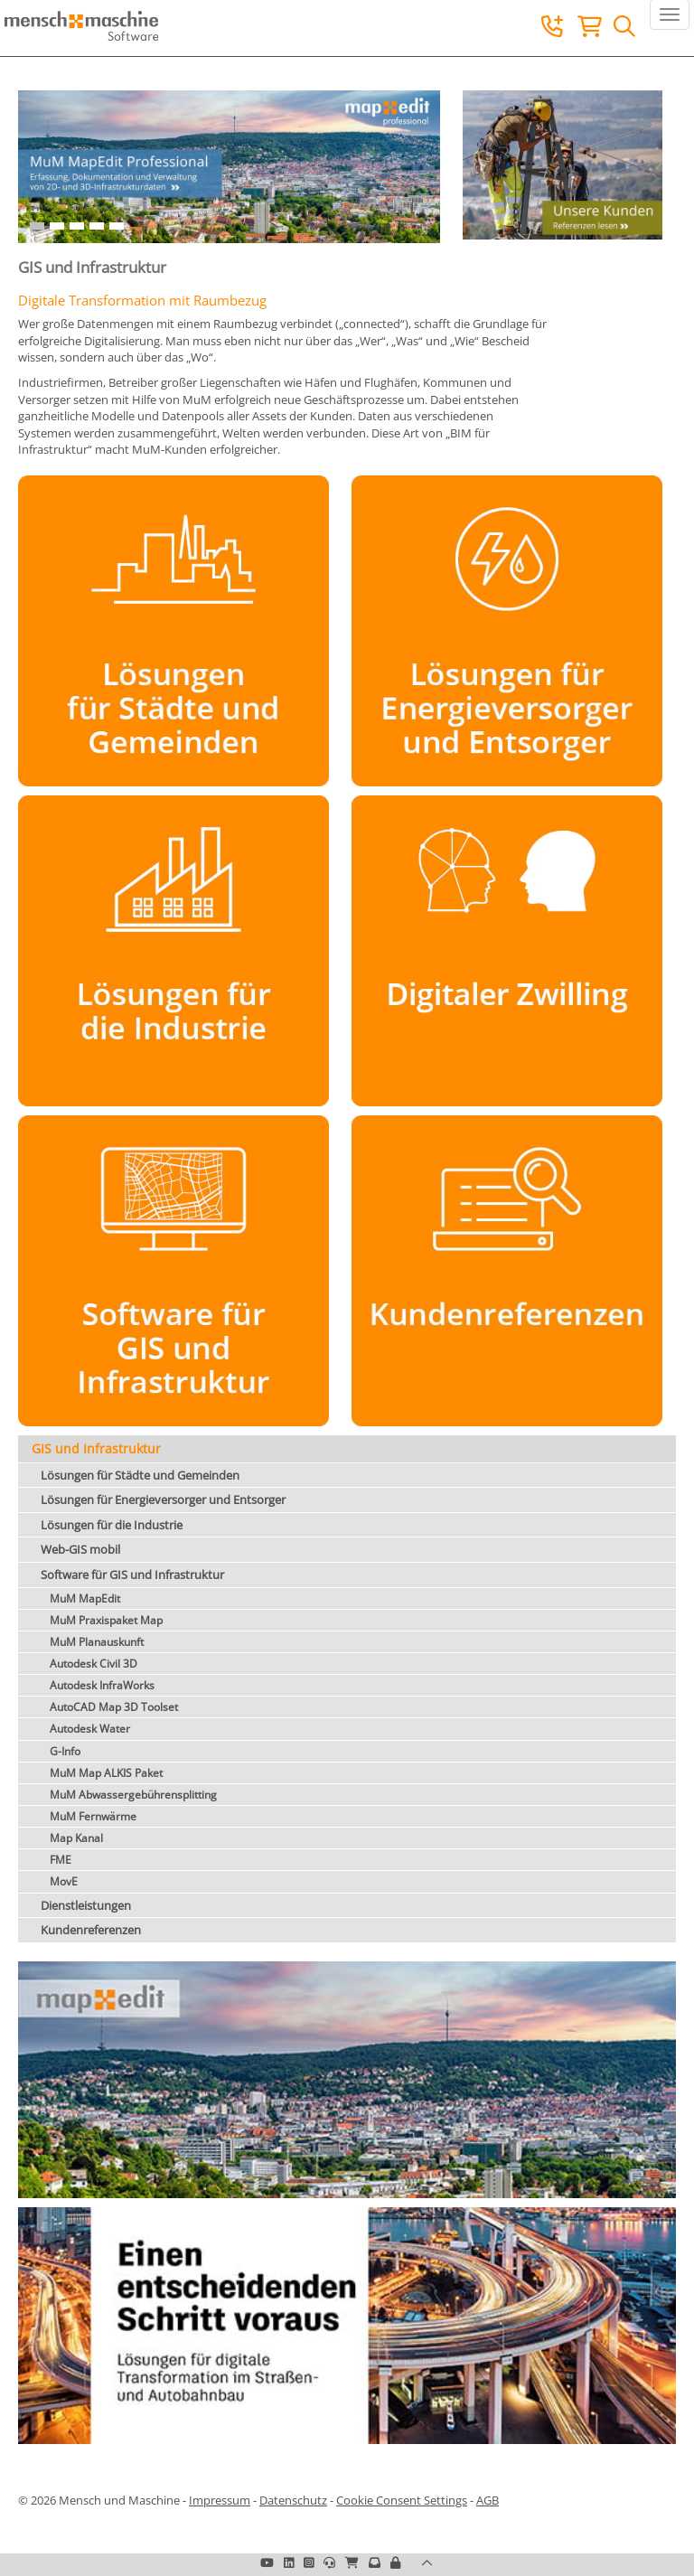 This screenshot has height=2576, width=694. What do you see at coordinates (80, 1549) in the screenshot?
I see `Web-GIS mobil` at bounding box center [80, 1549].